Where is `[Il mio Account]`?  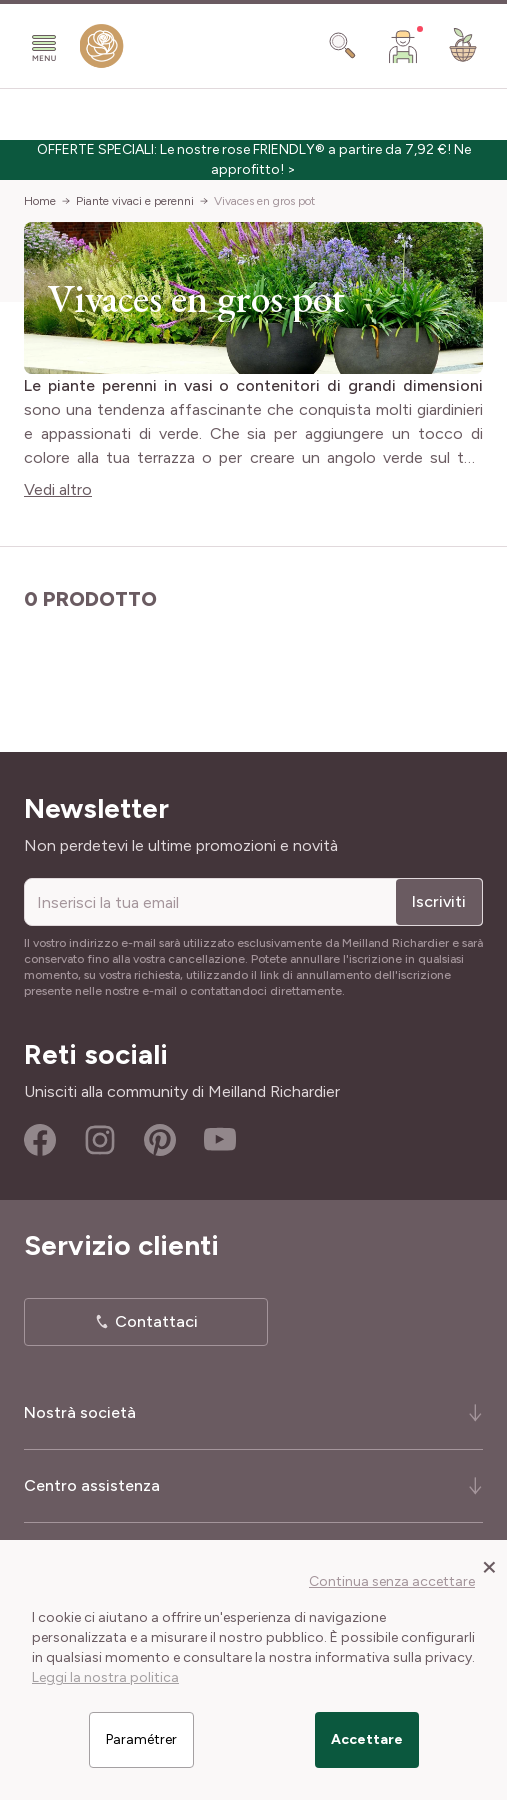
[Il mio Account] is located at coordinates (403, 46).